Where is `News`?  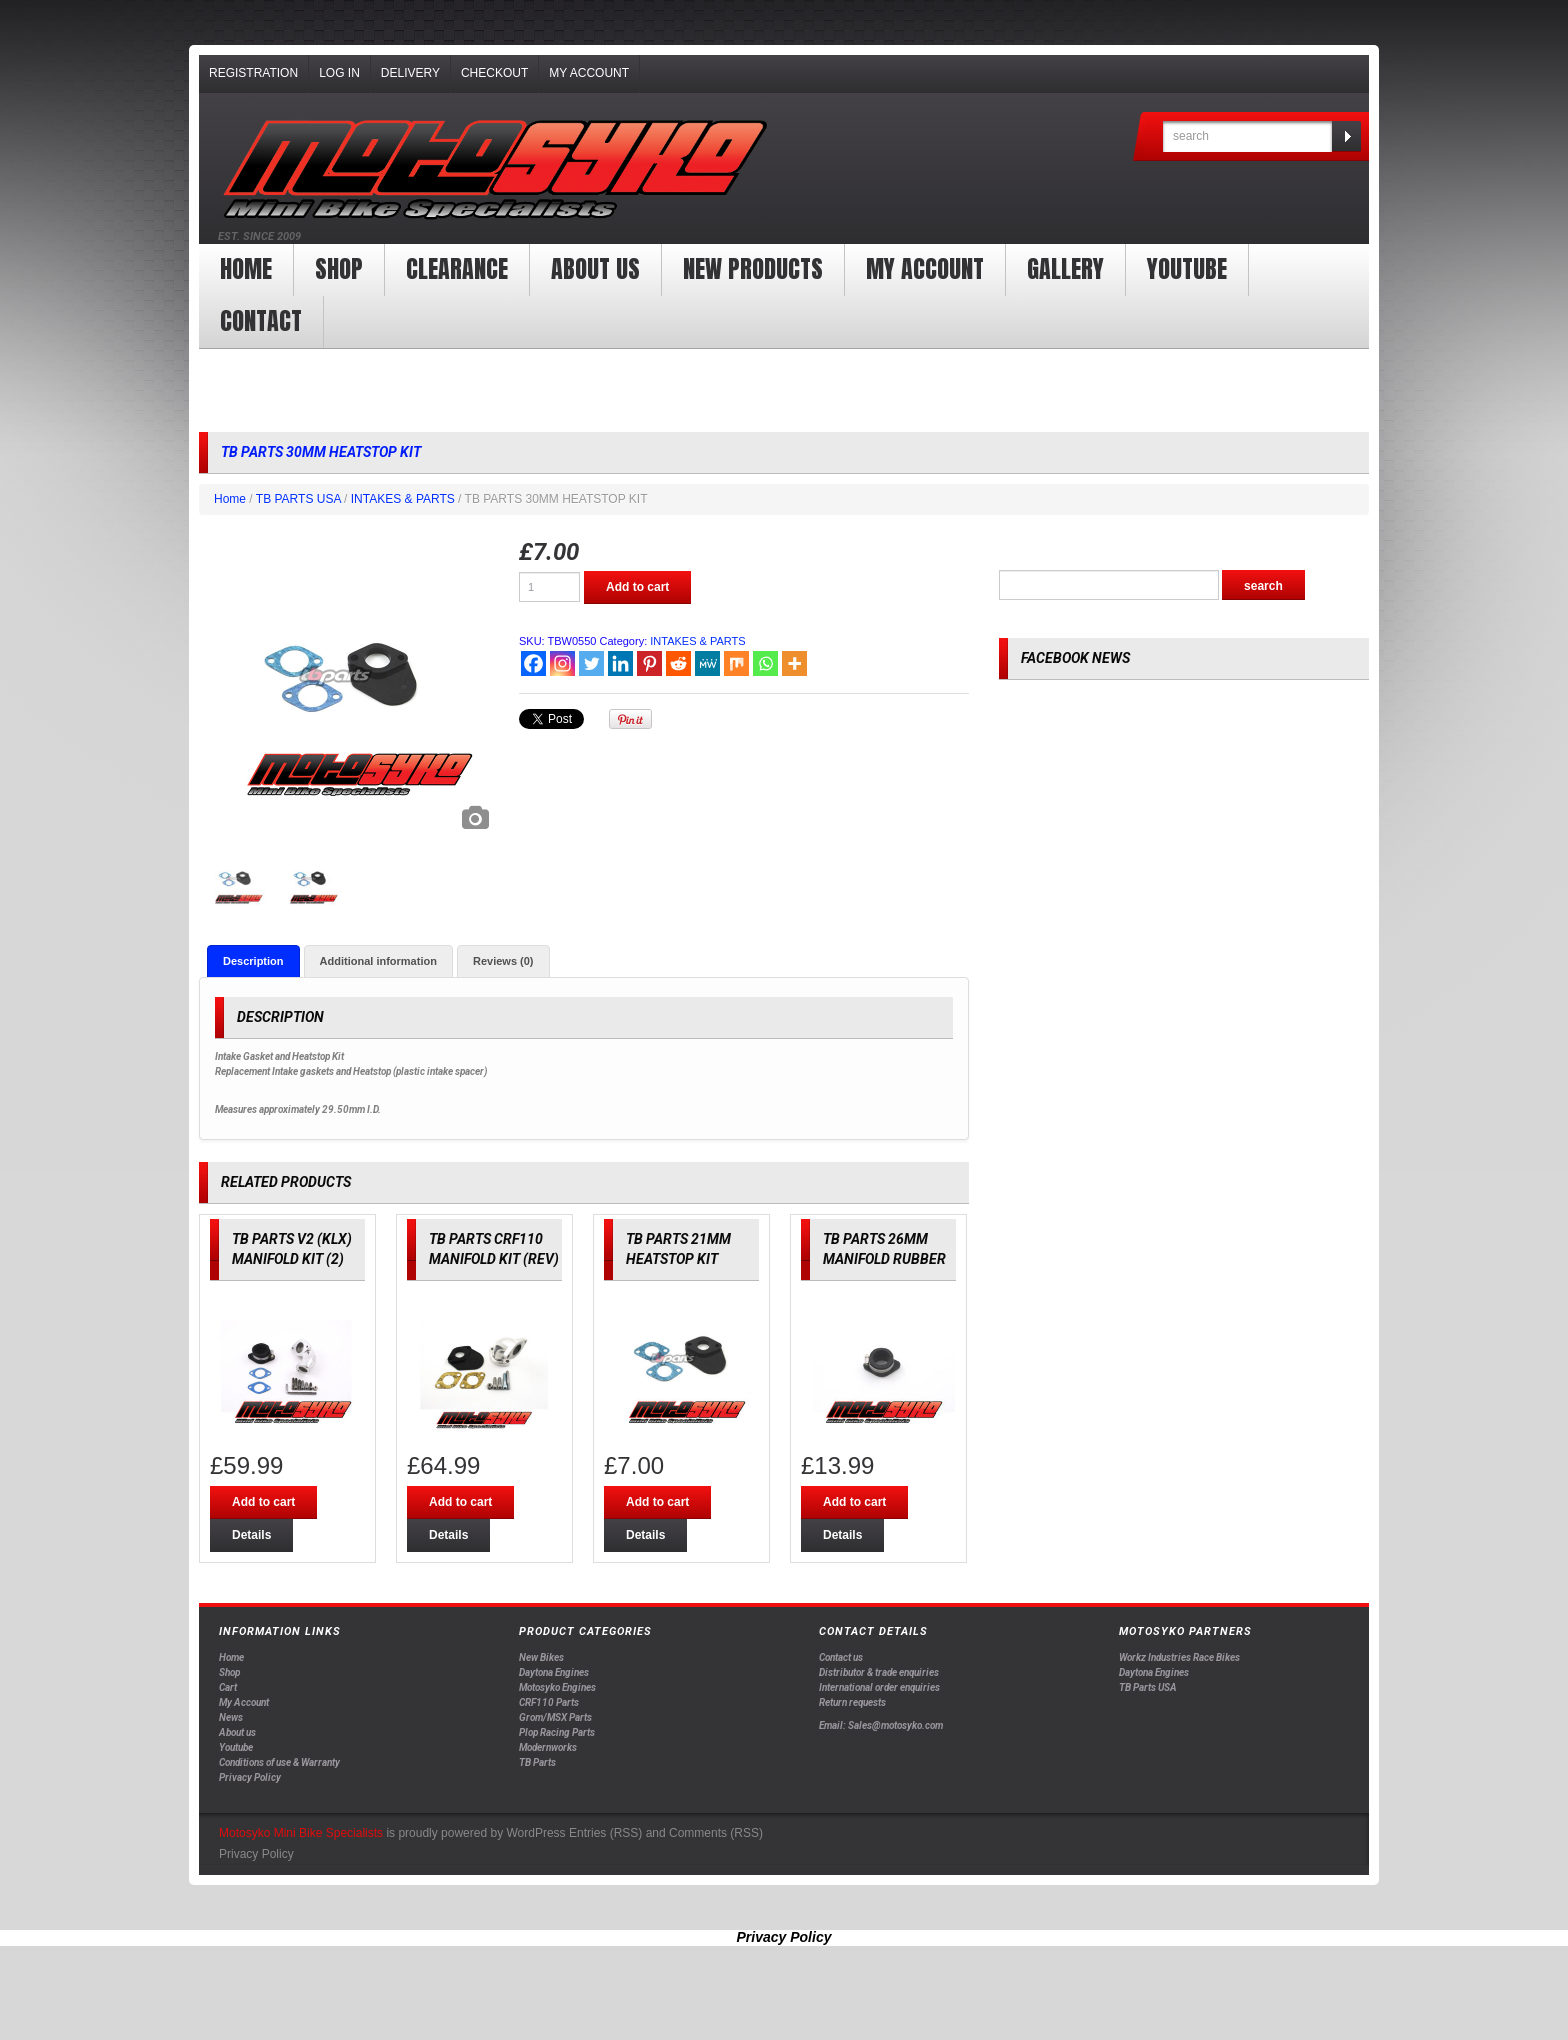
News is located at coordinates (231, 1717).